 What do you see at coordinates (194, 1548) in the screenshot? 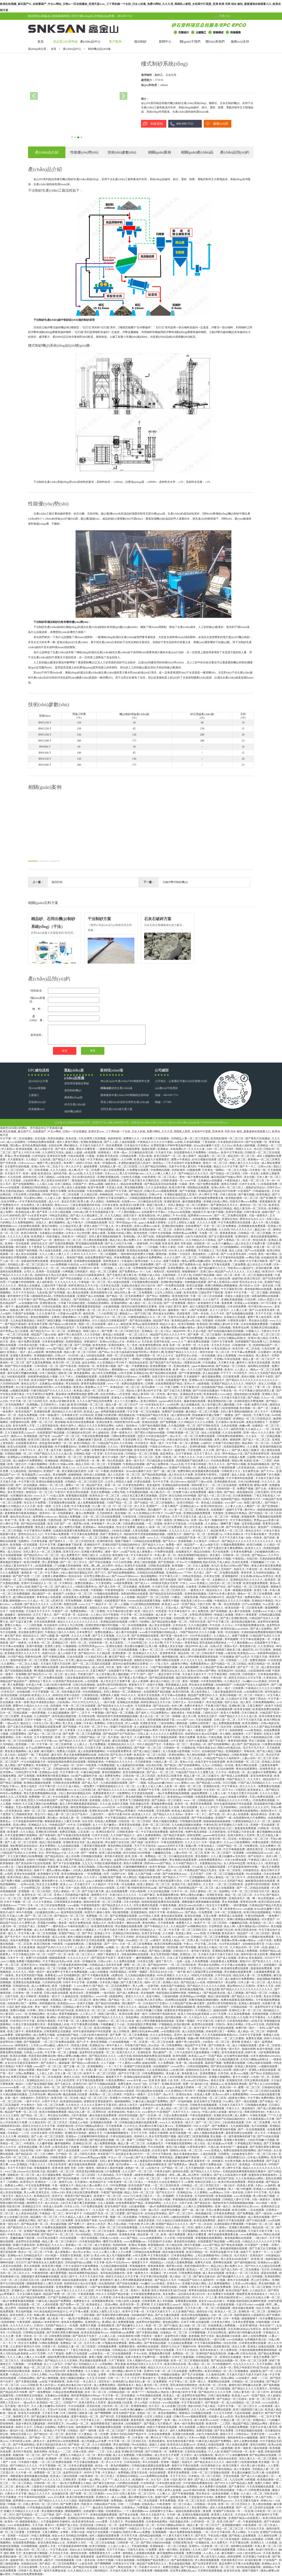
I see `天天插天天操天天干` at bounding box center [194, 1548].